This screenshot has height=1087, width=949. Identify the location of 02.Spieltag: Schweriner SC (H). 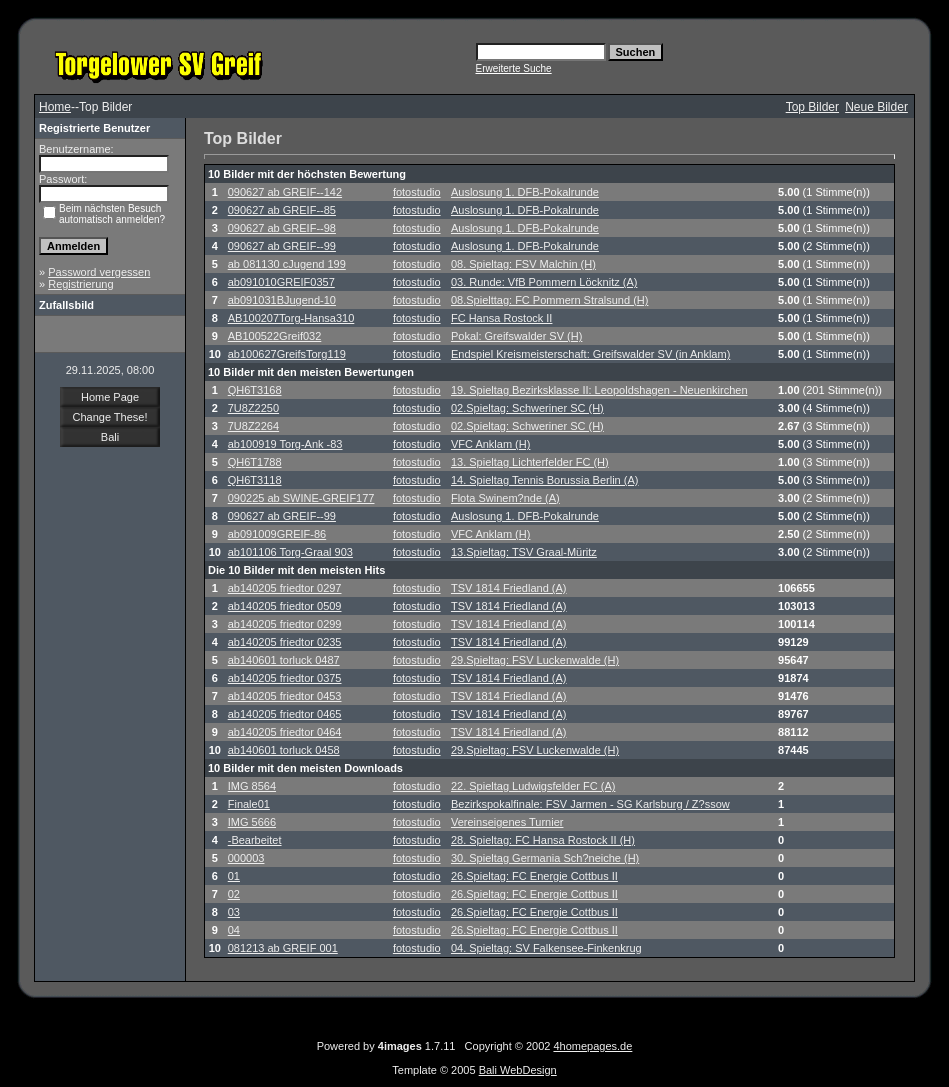
(527, 408).